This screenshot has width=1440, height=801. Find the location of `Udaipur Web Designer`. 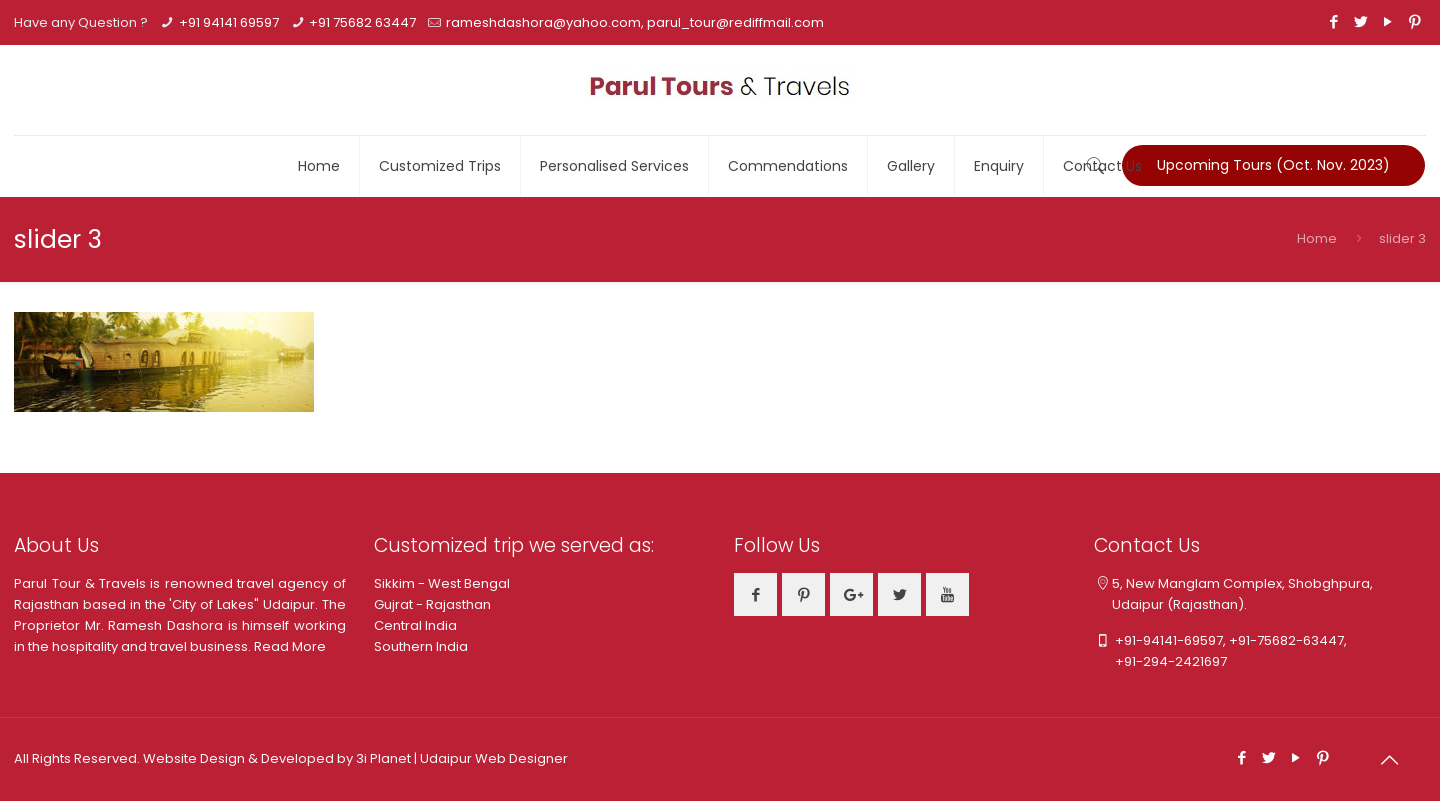

Udaipur Web Designer is located at coordinates (494, 758).